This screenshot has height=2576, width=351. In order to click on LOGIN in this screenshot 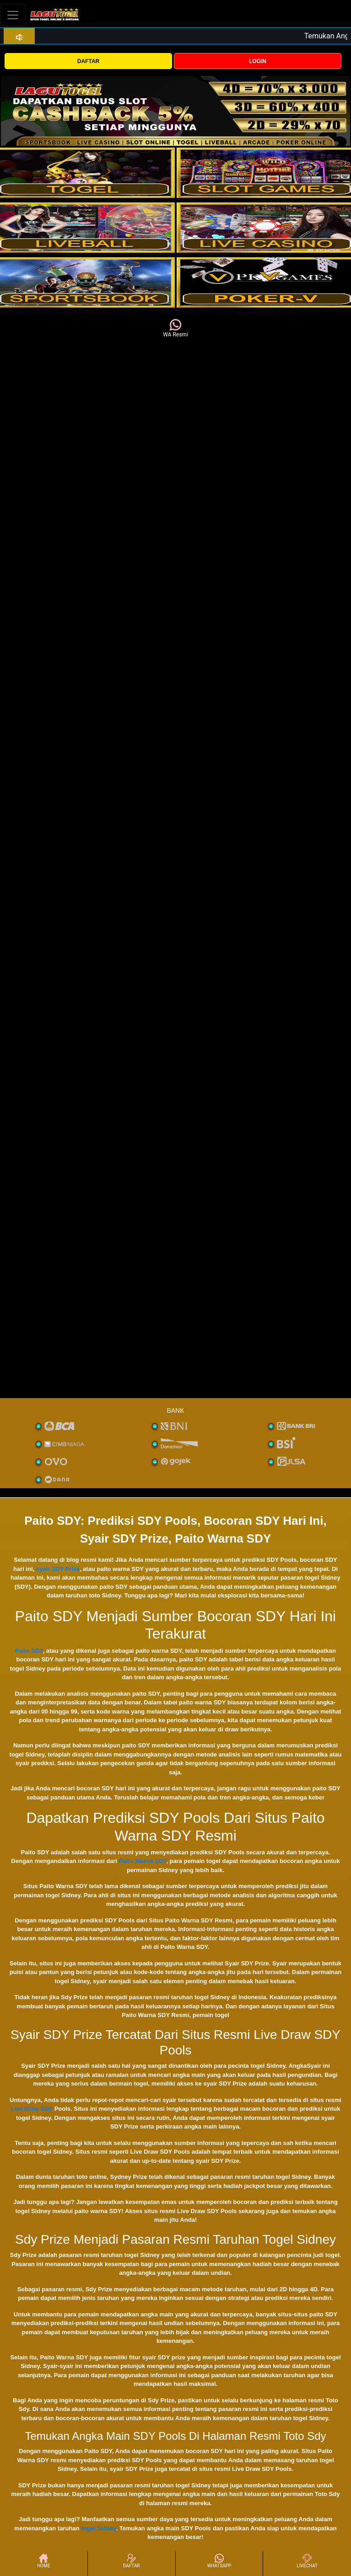, I will do `click(257, 61)`.